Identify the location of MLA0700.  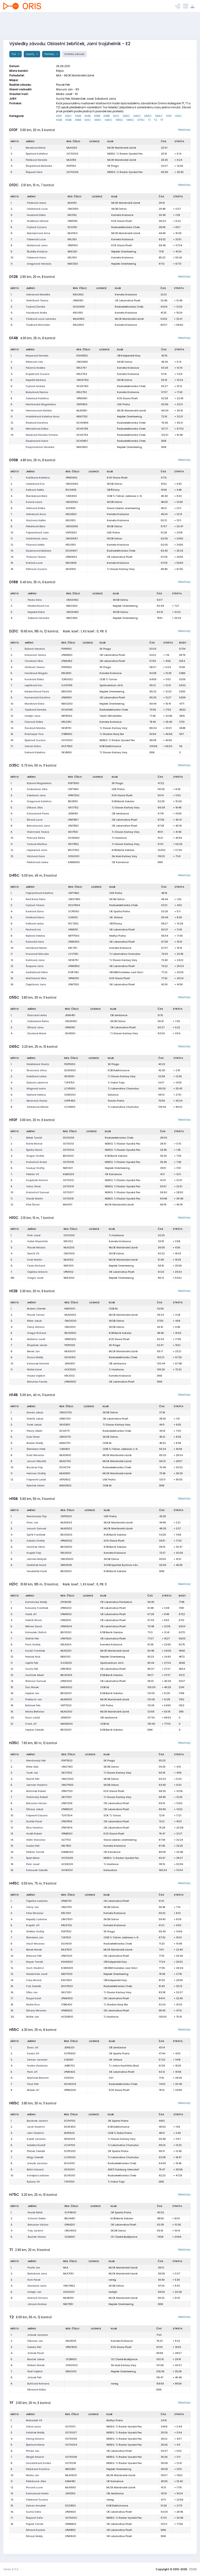
(65, 1461).